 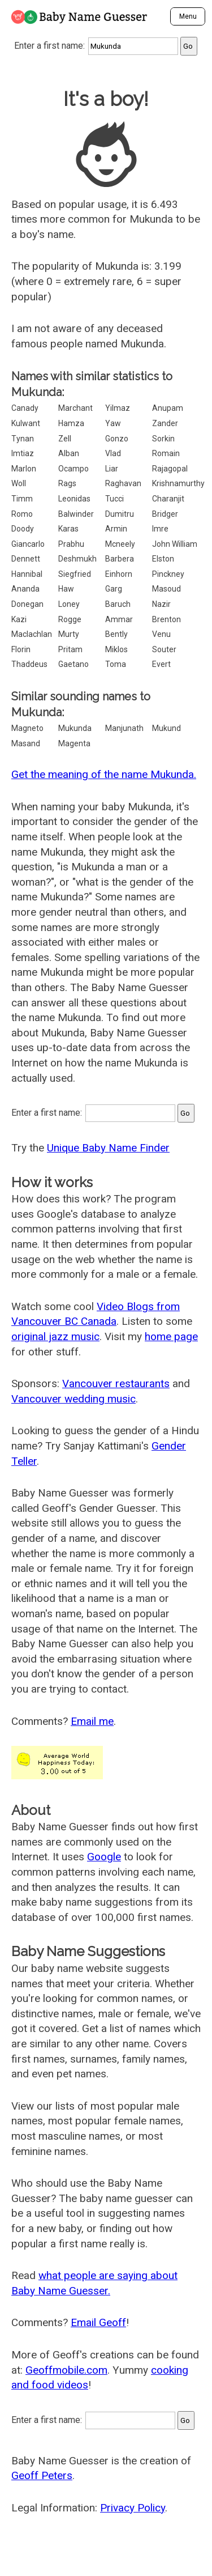 I want to click on Raghavan, so click(x=123, y=483).